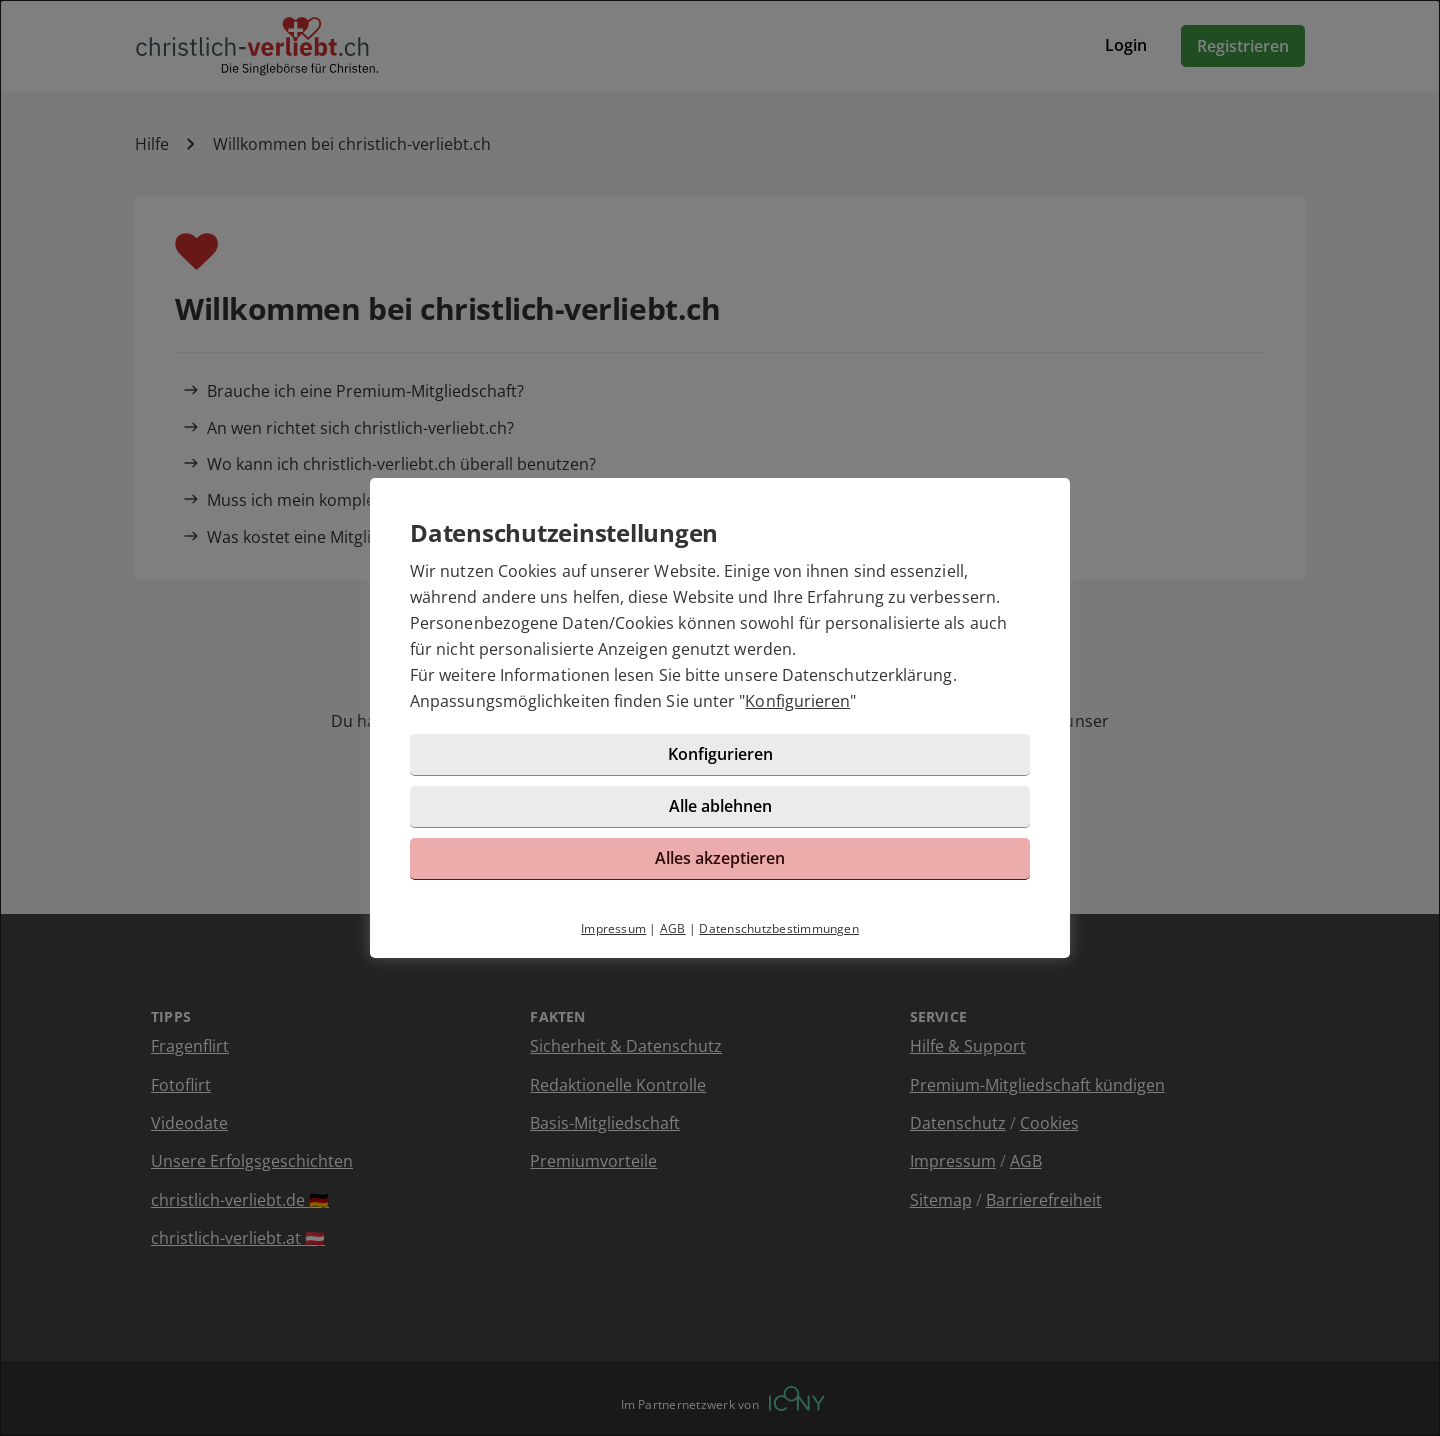 The image size is (1440, 1436). I want to click on Konfigurieren, so click(797, 701).